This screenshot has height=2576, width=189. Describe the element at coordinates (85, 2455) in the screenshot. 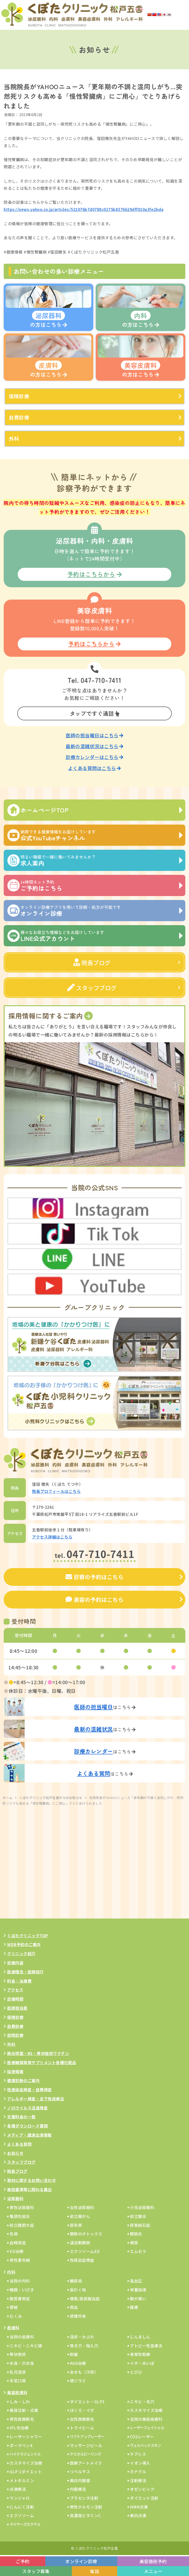

I see `ケミカルピーリング` at that location.